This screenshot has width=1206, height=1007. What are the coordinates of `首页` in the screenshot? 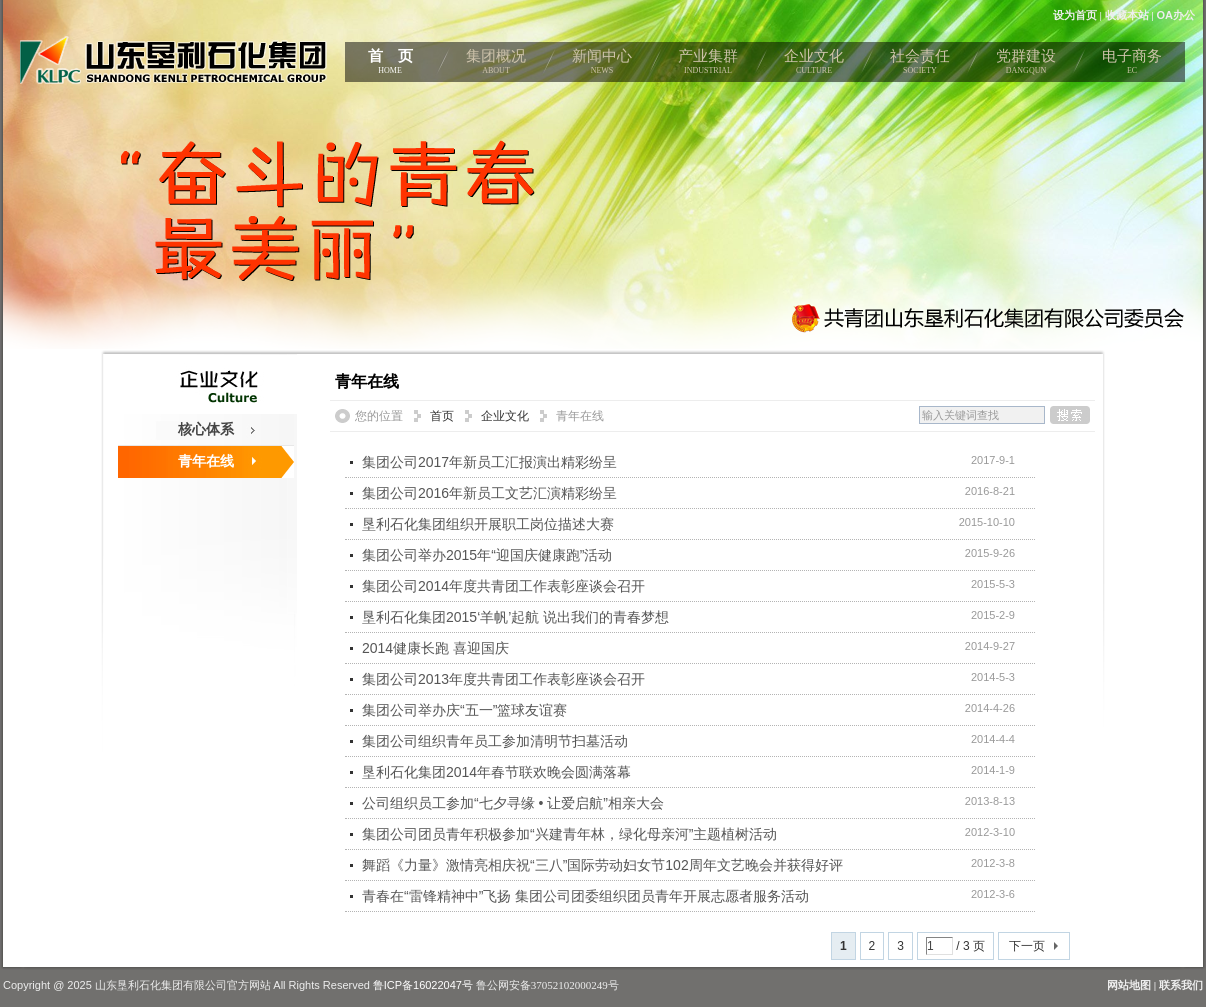 It's located at (442, 416).